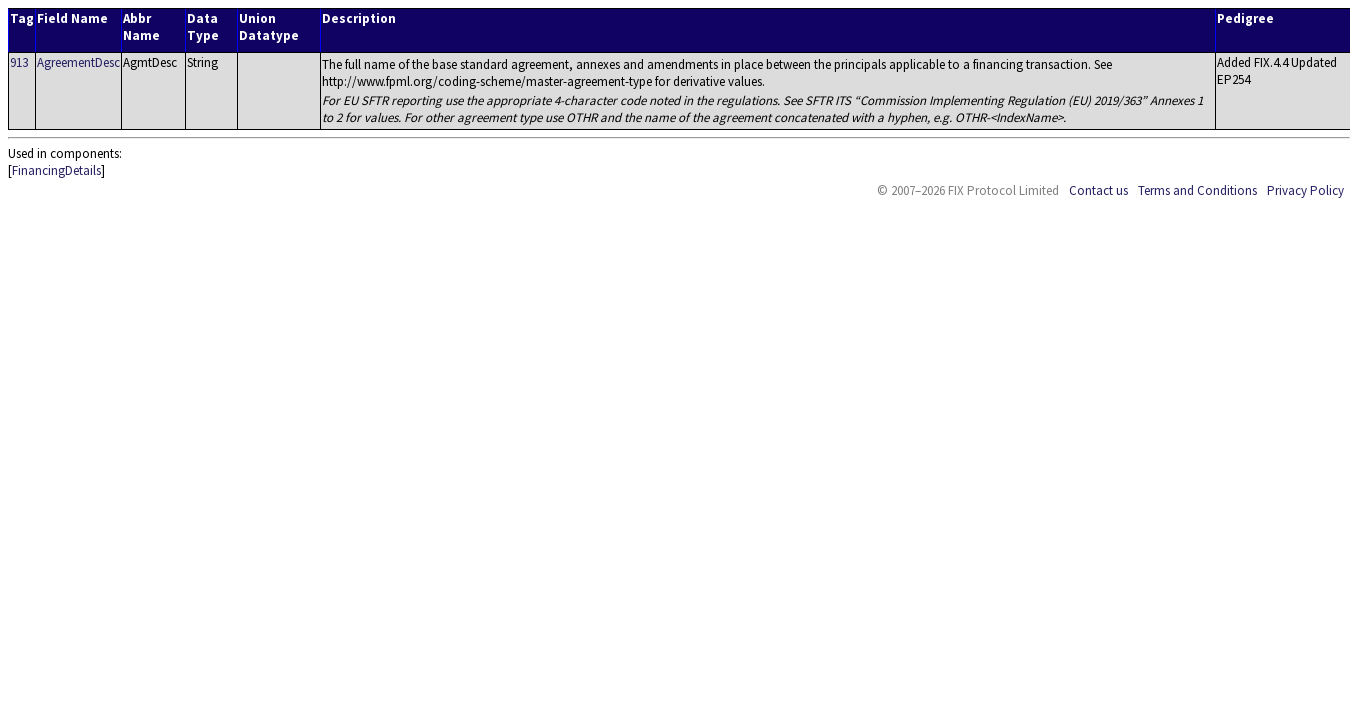 This screenshot has height=720, width=1358. What do you see at coordinates (56, 170) in the screenshot?
I see `FinancingDetails` at bounding box center [56, 170].